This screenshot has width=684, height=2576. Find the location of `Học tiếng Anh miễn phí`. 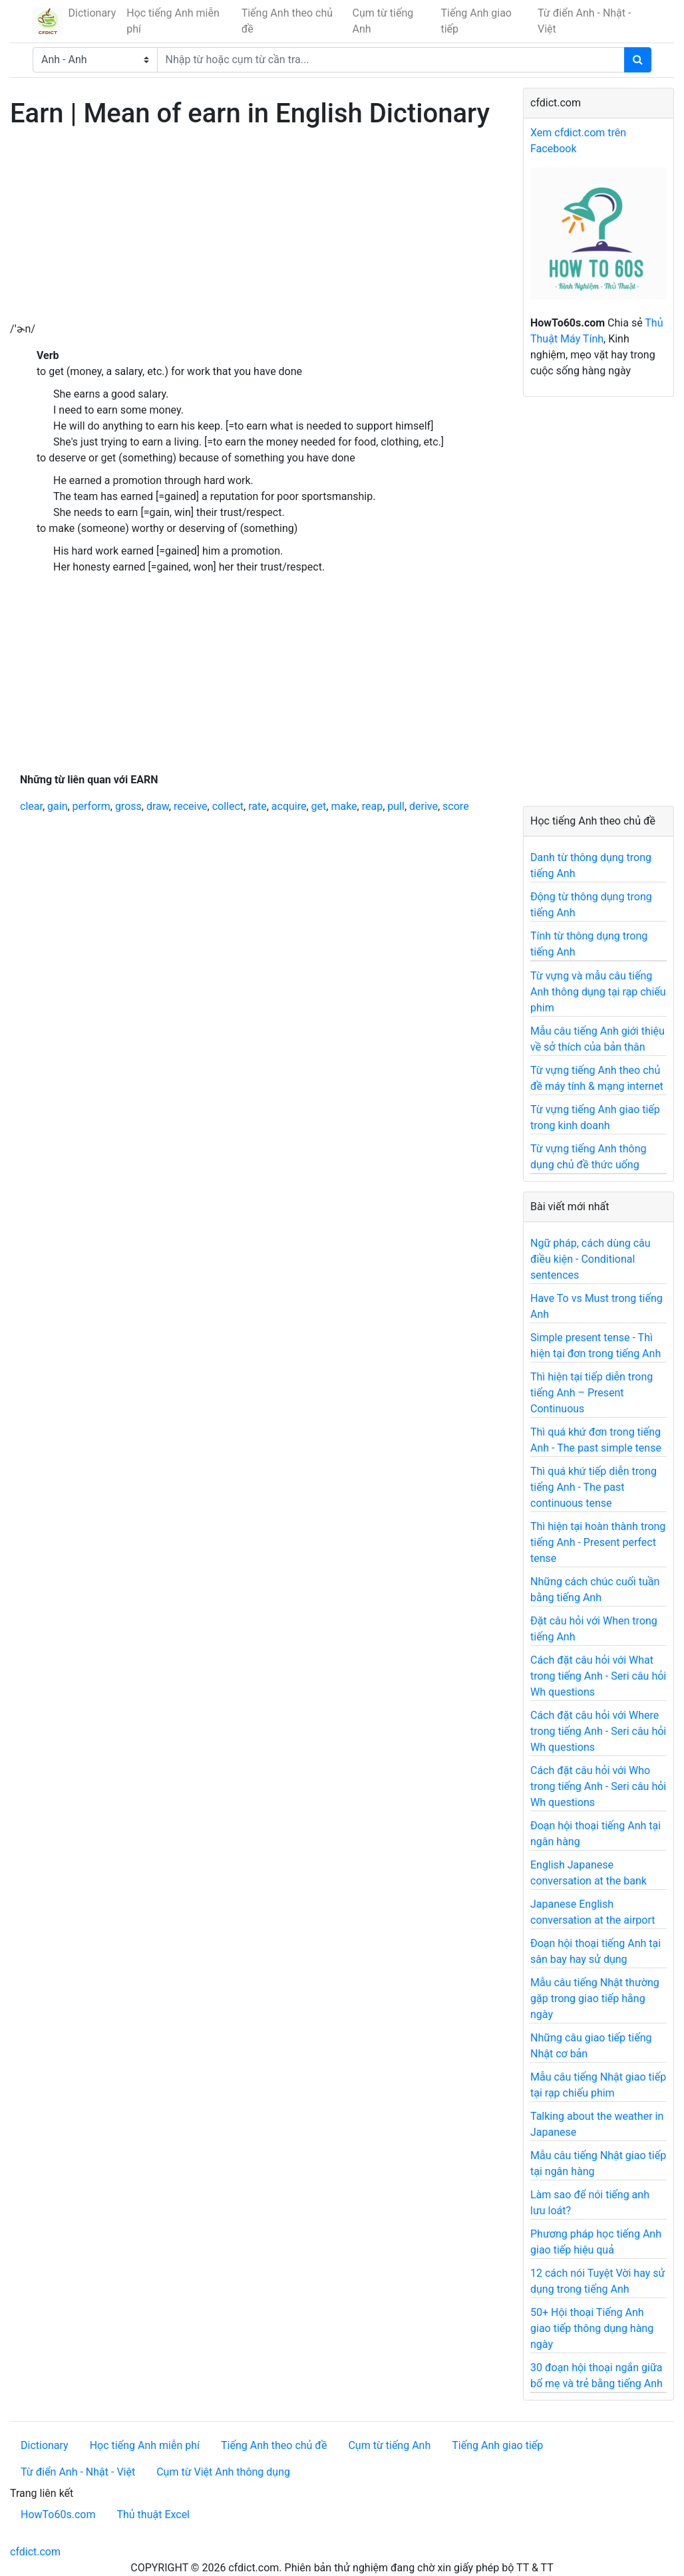

Học tiếng Anh miễn phí is located at coordinates (173, 21).